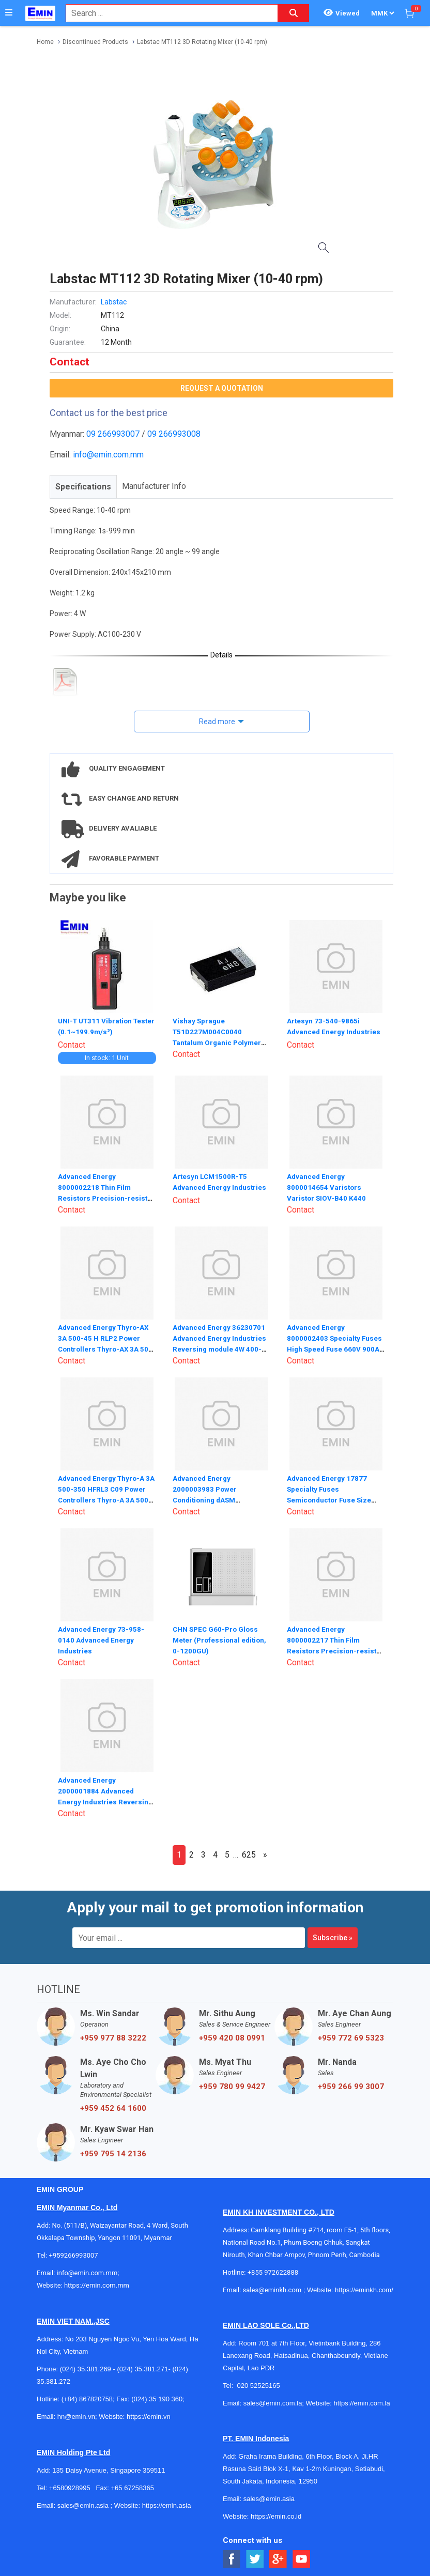  I want to click on (+84) 867820758, so click(87, 2398).